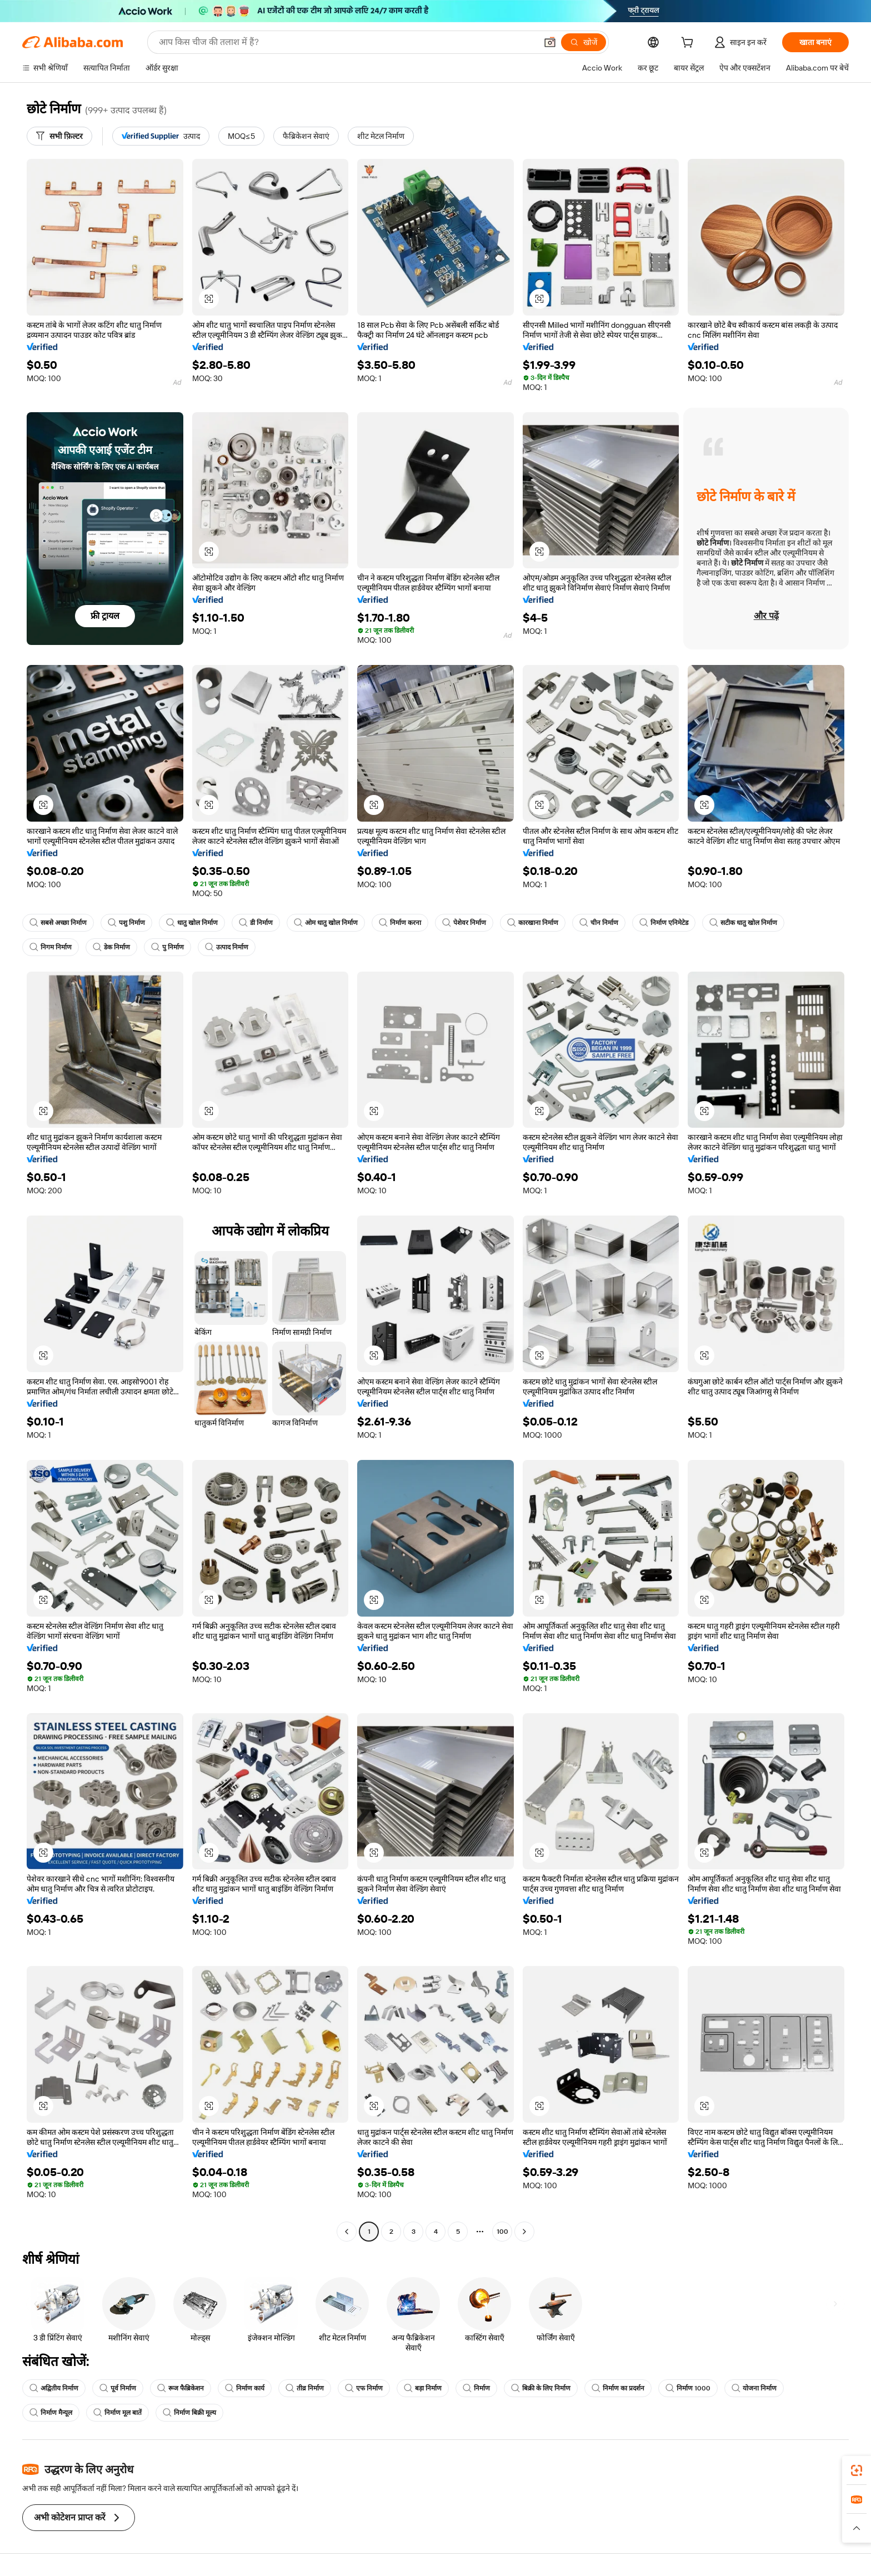 Image resolution: width=871 pixels, height=2576 pixels. Describe the element at coordinates (364, 2388) in the screenshot. I see `एफ निर्माण` at that location.